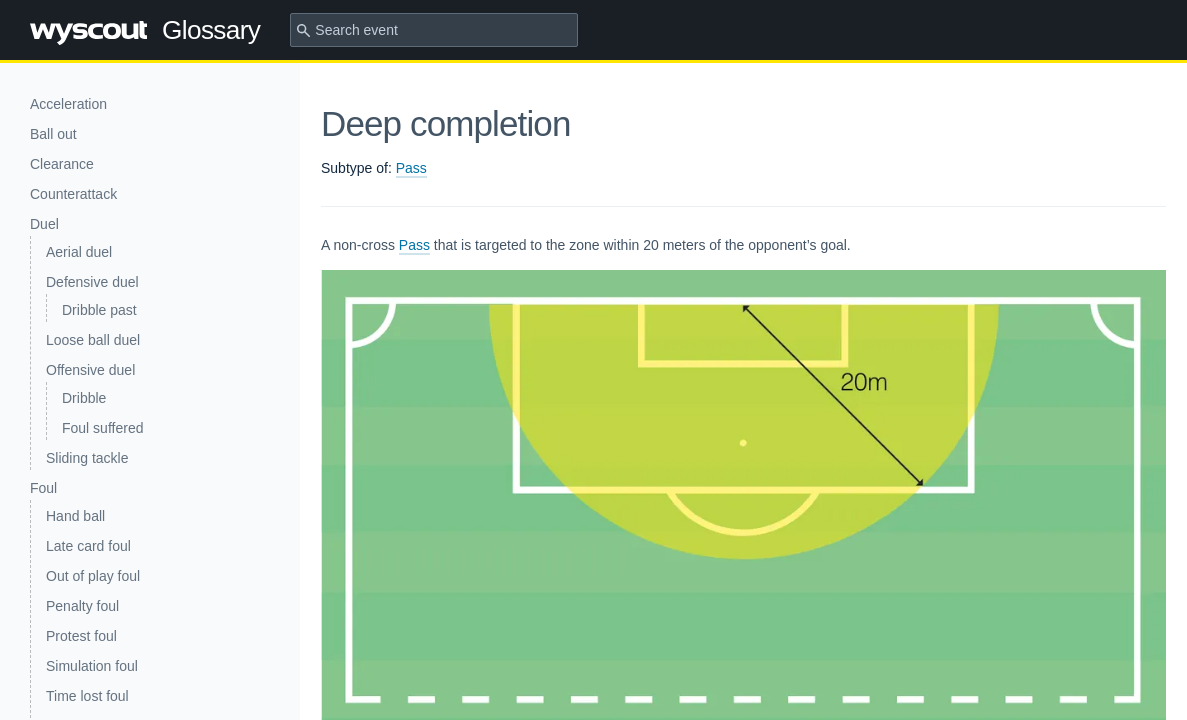 Image resolution: width=1187 pixels, height=720 pixels. What do you see at coordinates (81, 636) in the screenshot?
I see `Protest foul` at bounding box center [81, 636].